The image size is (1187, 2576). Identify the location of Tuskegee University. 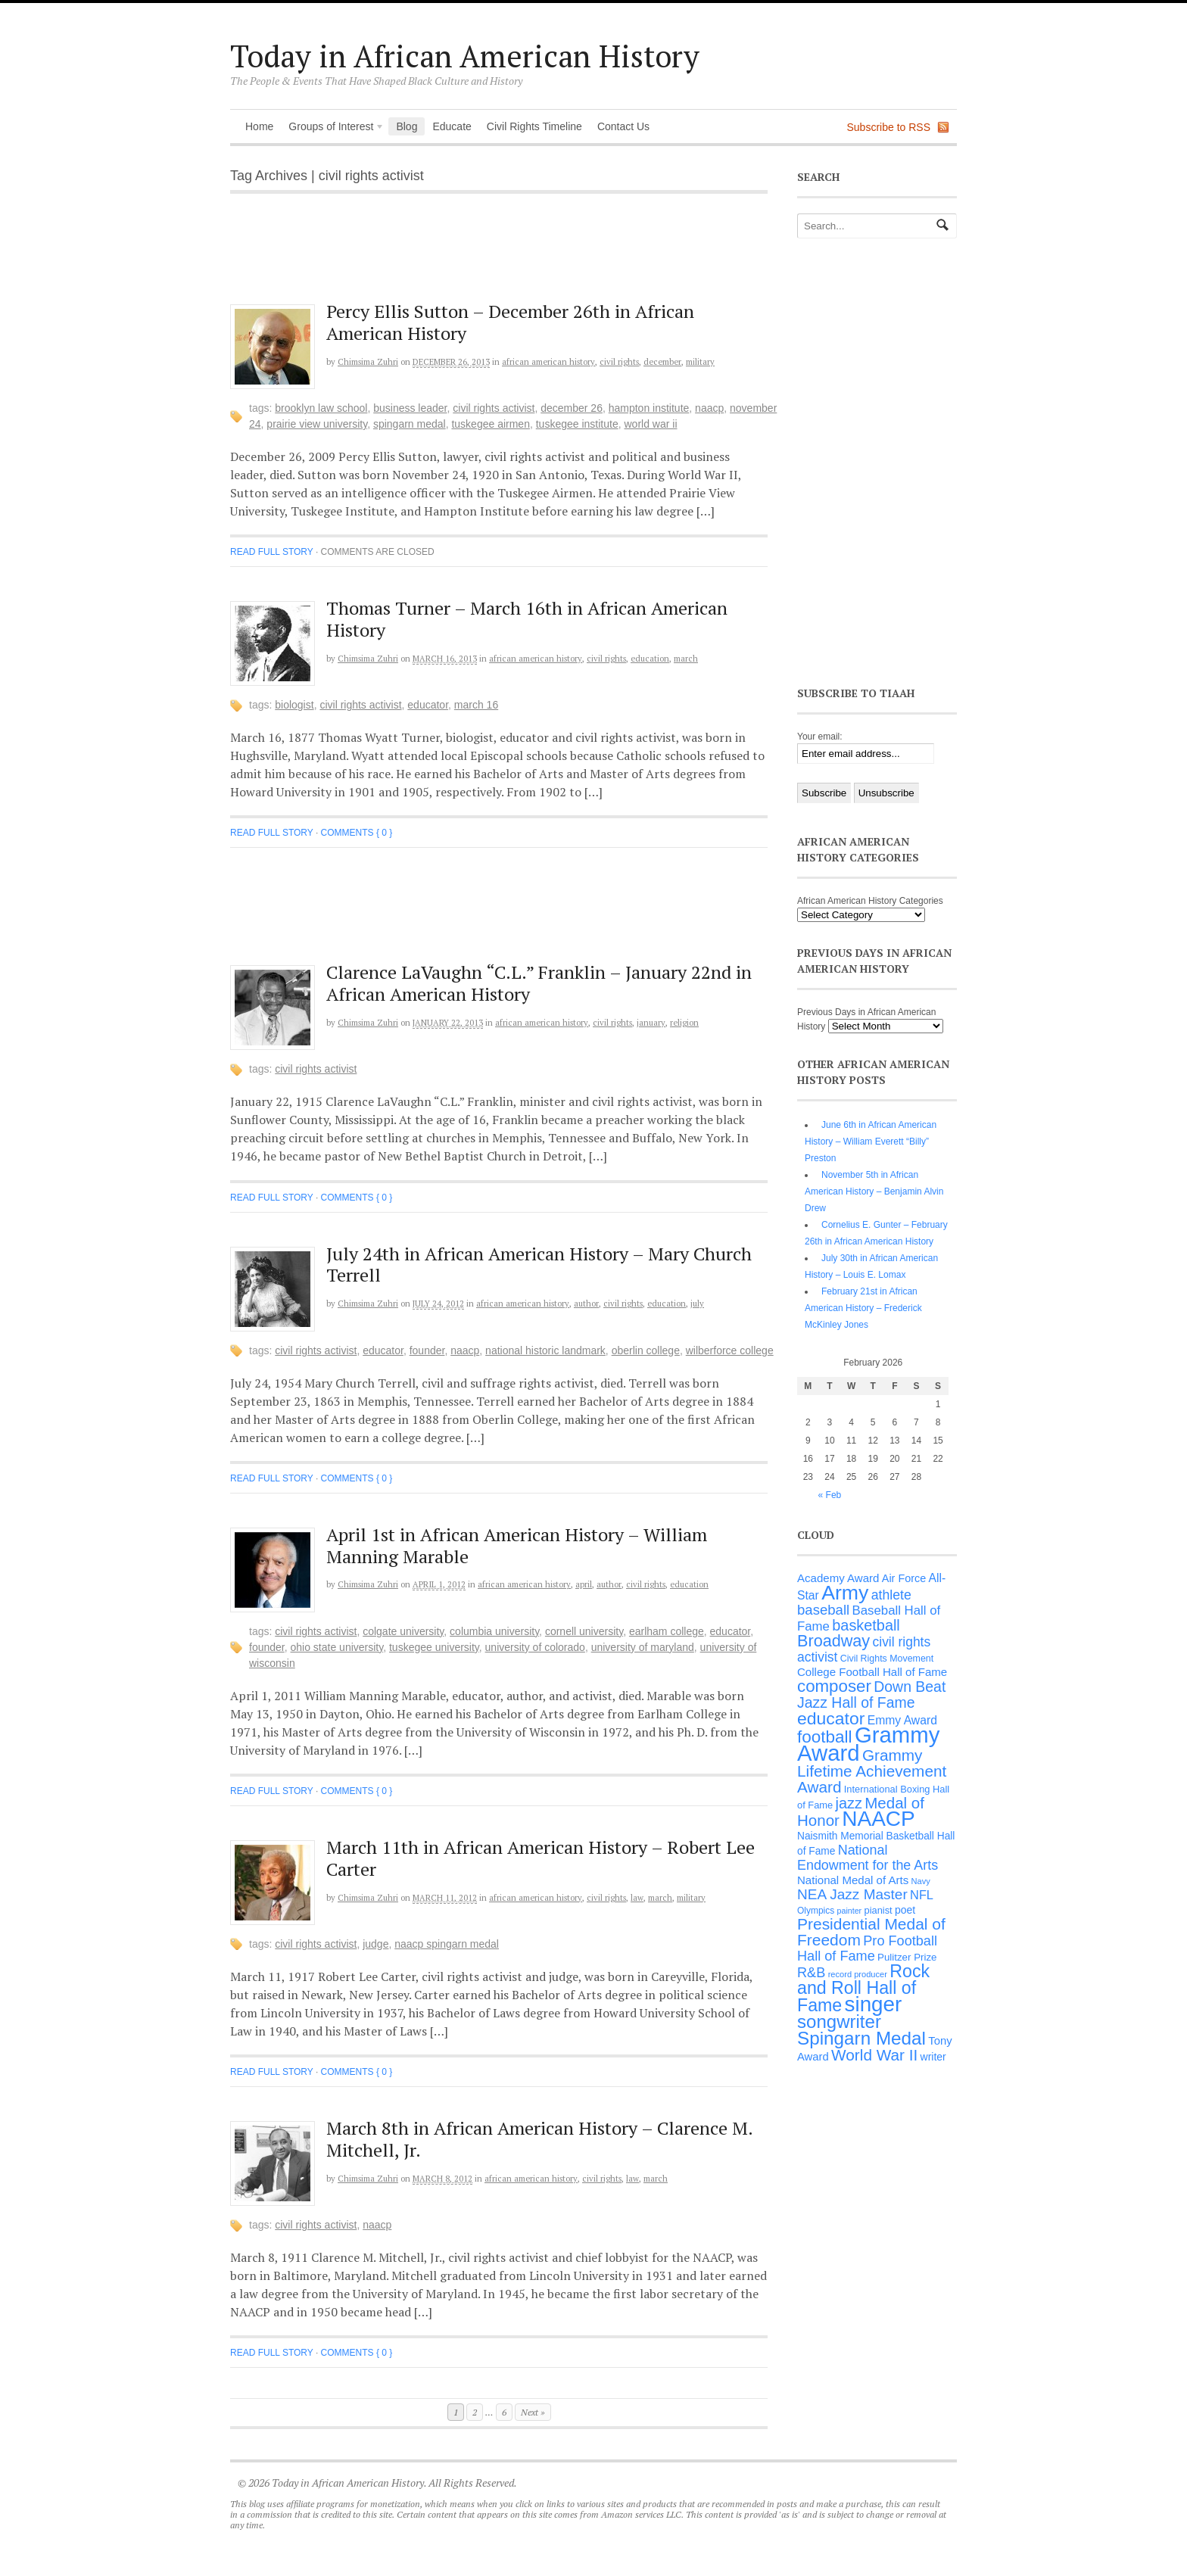
(434, 1647).